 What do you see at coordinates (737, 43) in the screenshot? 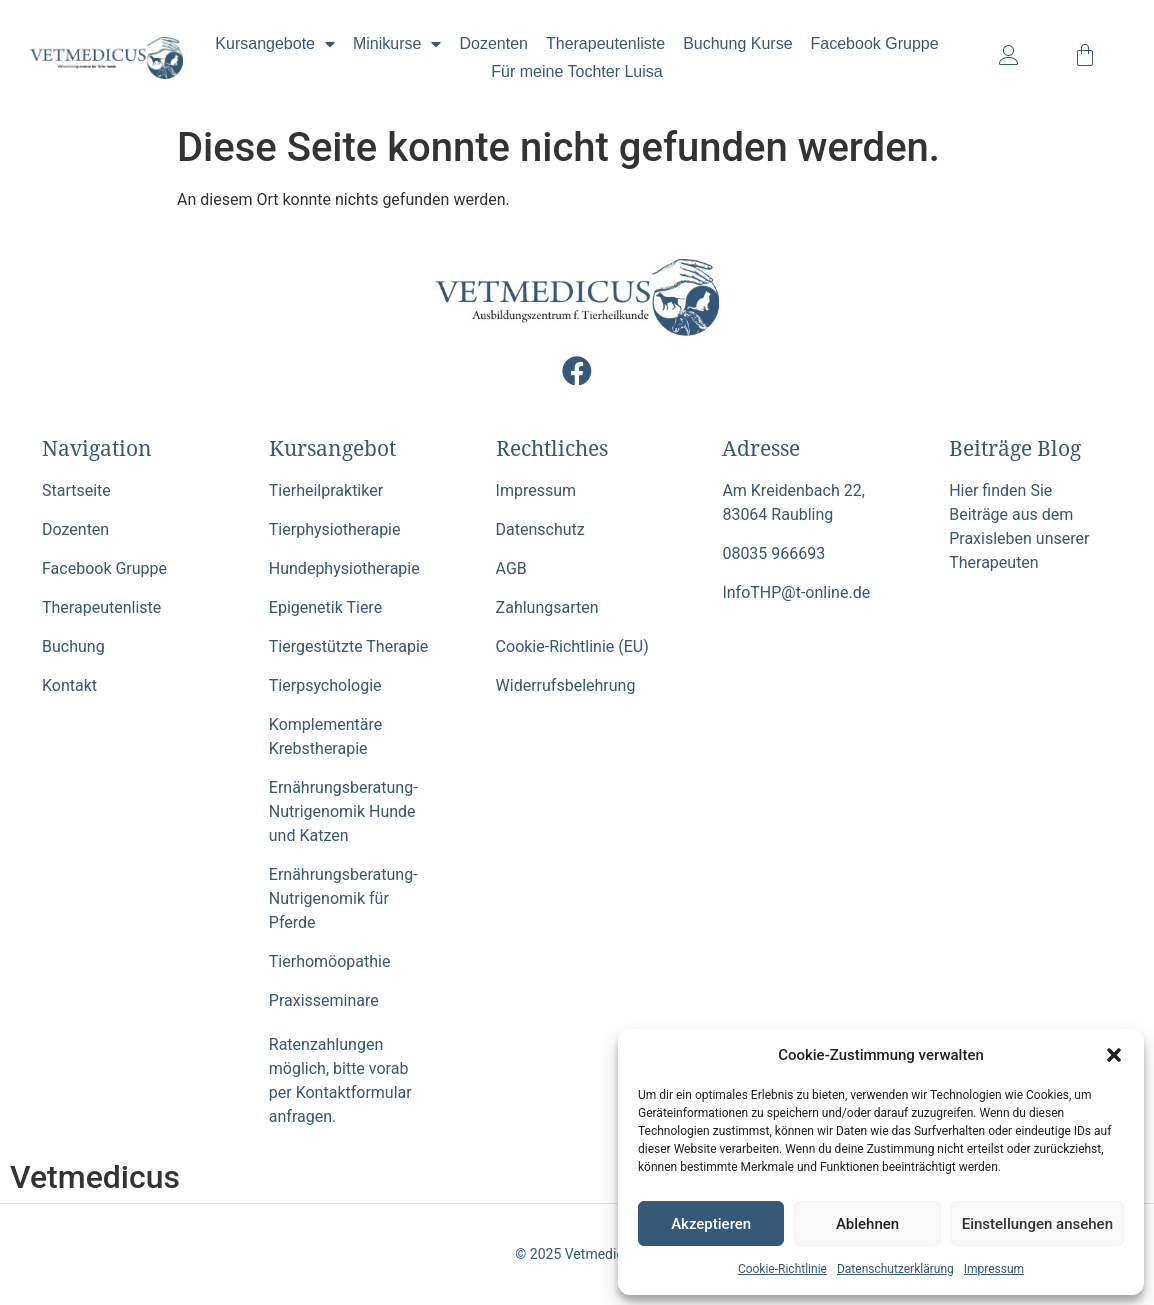
I see `Buchung Kurse` at bounding box center [737, 43].